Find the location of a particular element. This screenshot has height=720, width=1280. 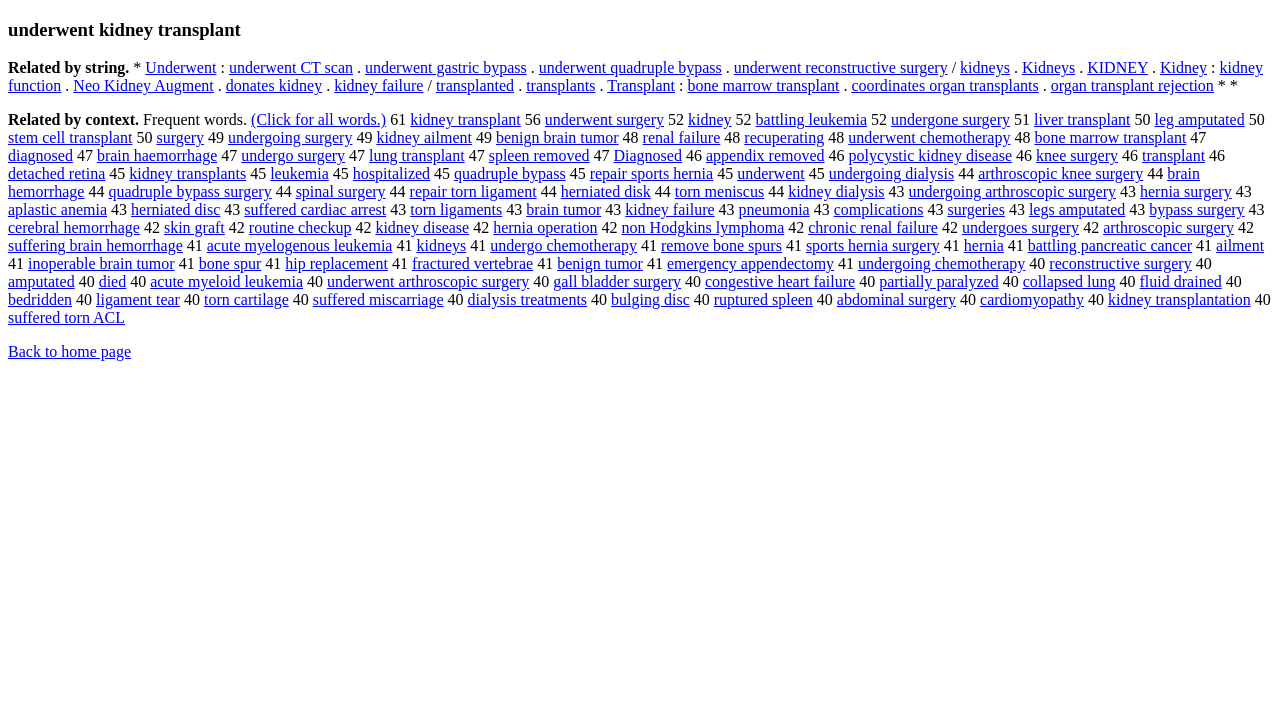

brain tumor is located at coordinates (563, 209).